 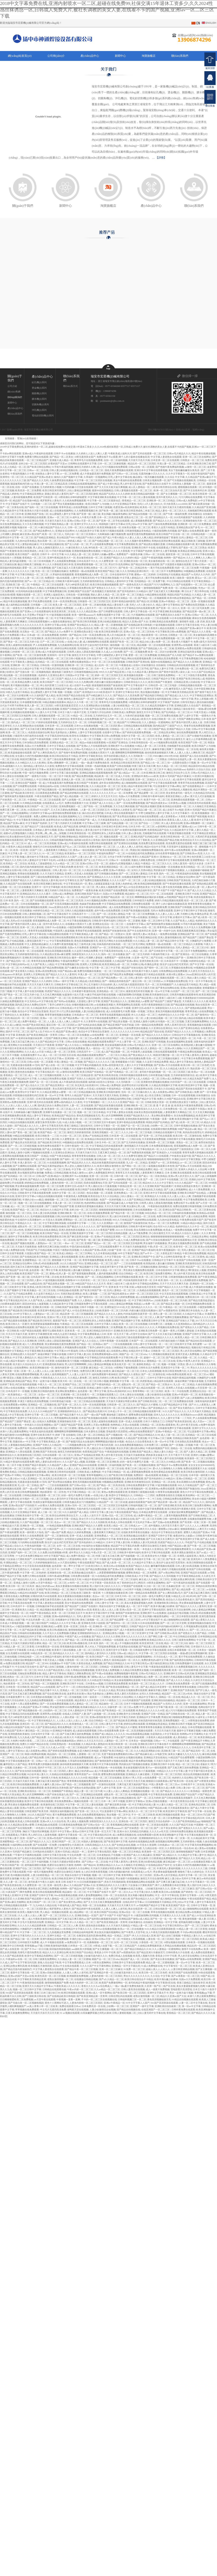 What do you see at coordinates (110, 487) in the screenshot?
I see `国产又大又长又粗又猛又爽视频` at bounding box center [110, 487].